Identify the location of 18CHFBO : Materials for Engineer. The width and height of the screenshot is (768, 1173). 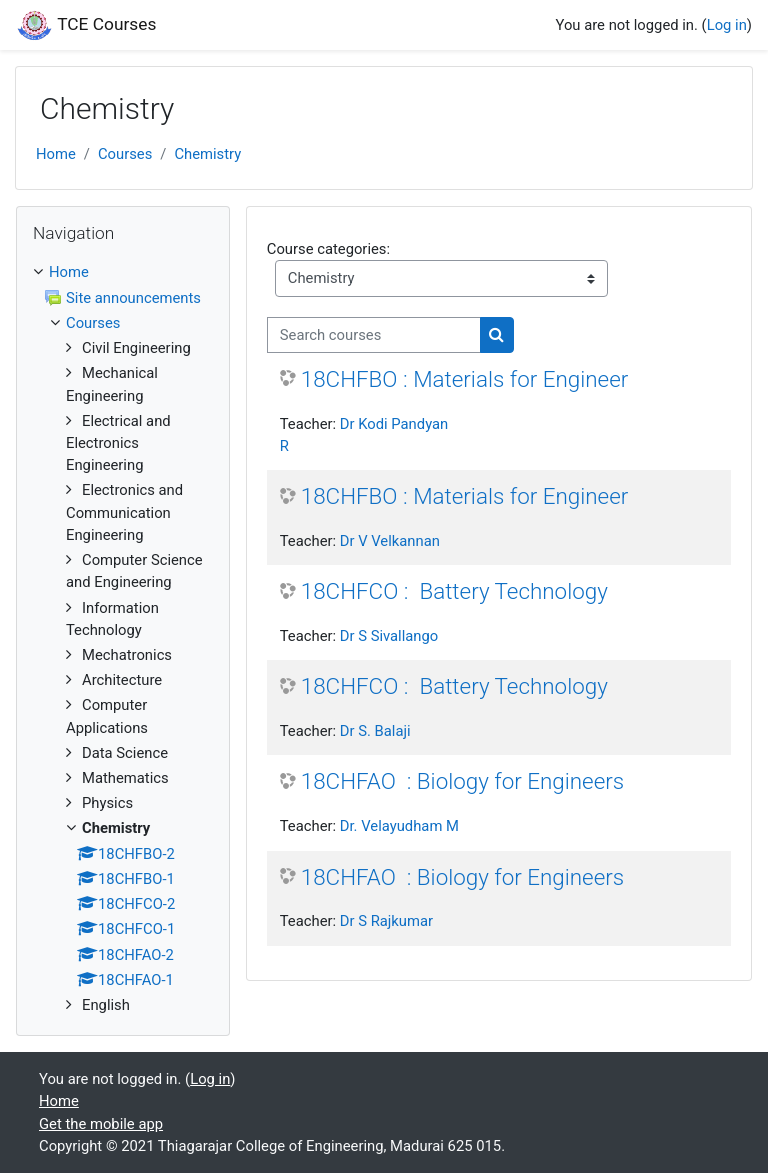
(465, 379).